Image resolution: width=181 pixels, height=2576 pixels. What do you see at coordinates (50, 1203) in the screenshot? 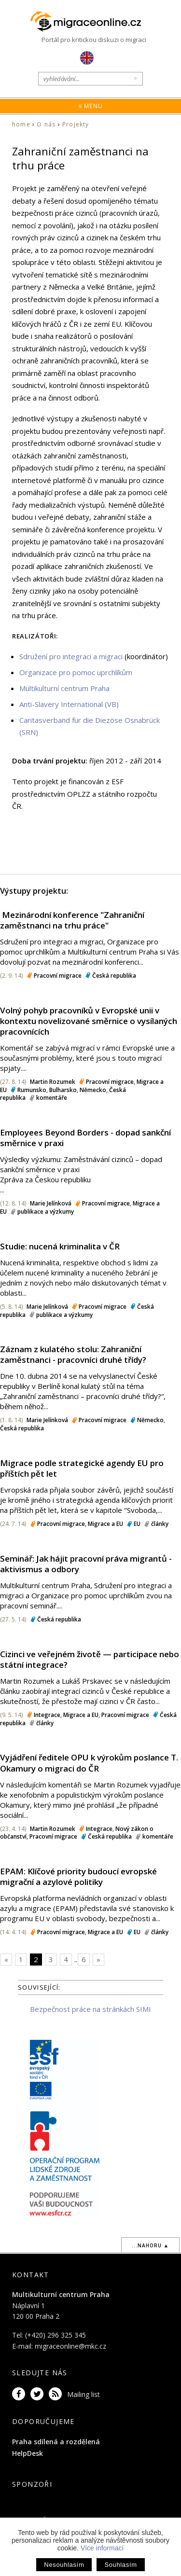
I see `Marie Jelínková` at bounding box center [50, 1203].